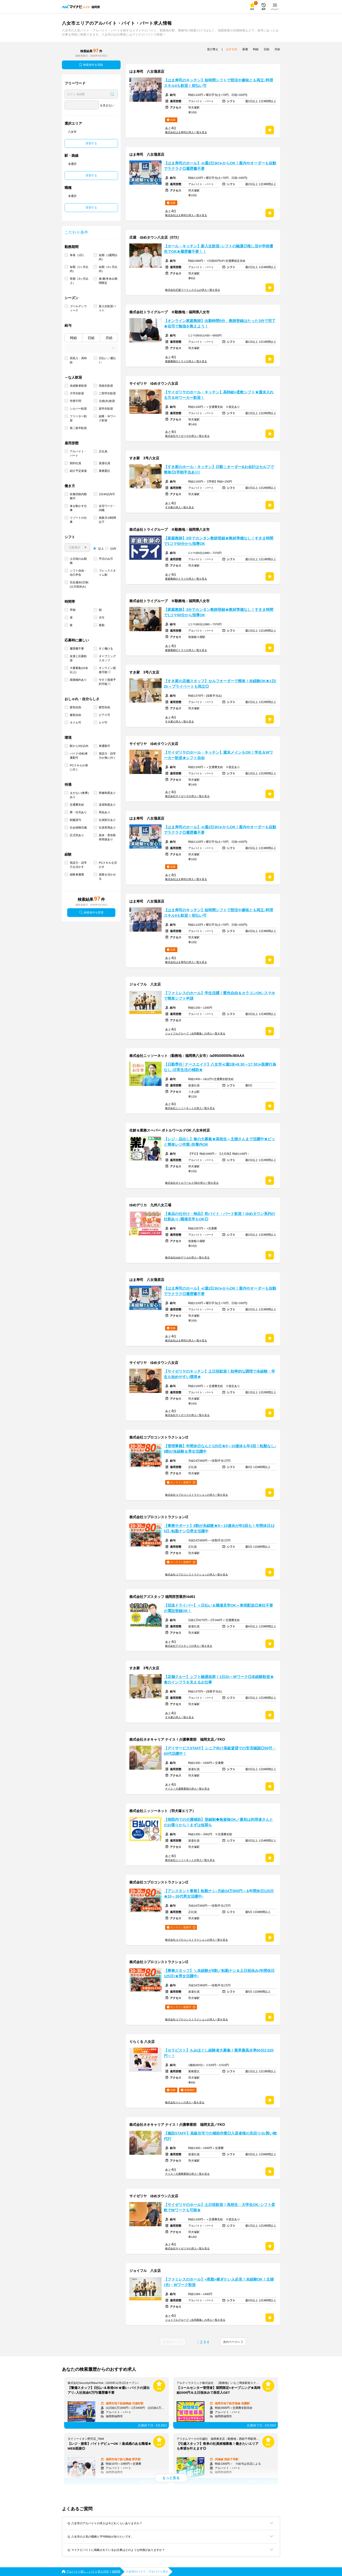  What do you see at coordinates (219, 2282) in the screenshot?
I see `【ファミレスのホール】<夜勤>稼ぎたい人必見！未経験OK！主婦(夫)・Wワーク歓迎` at bounding box center [219, 2282].